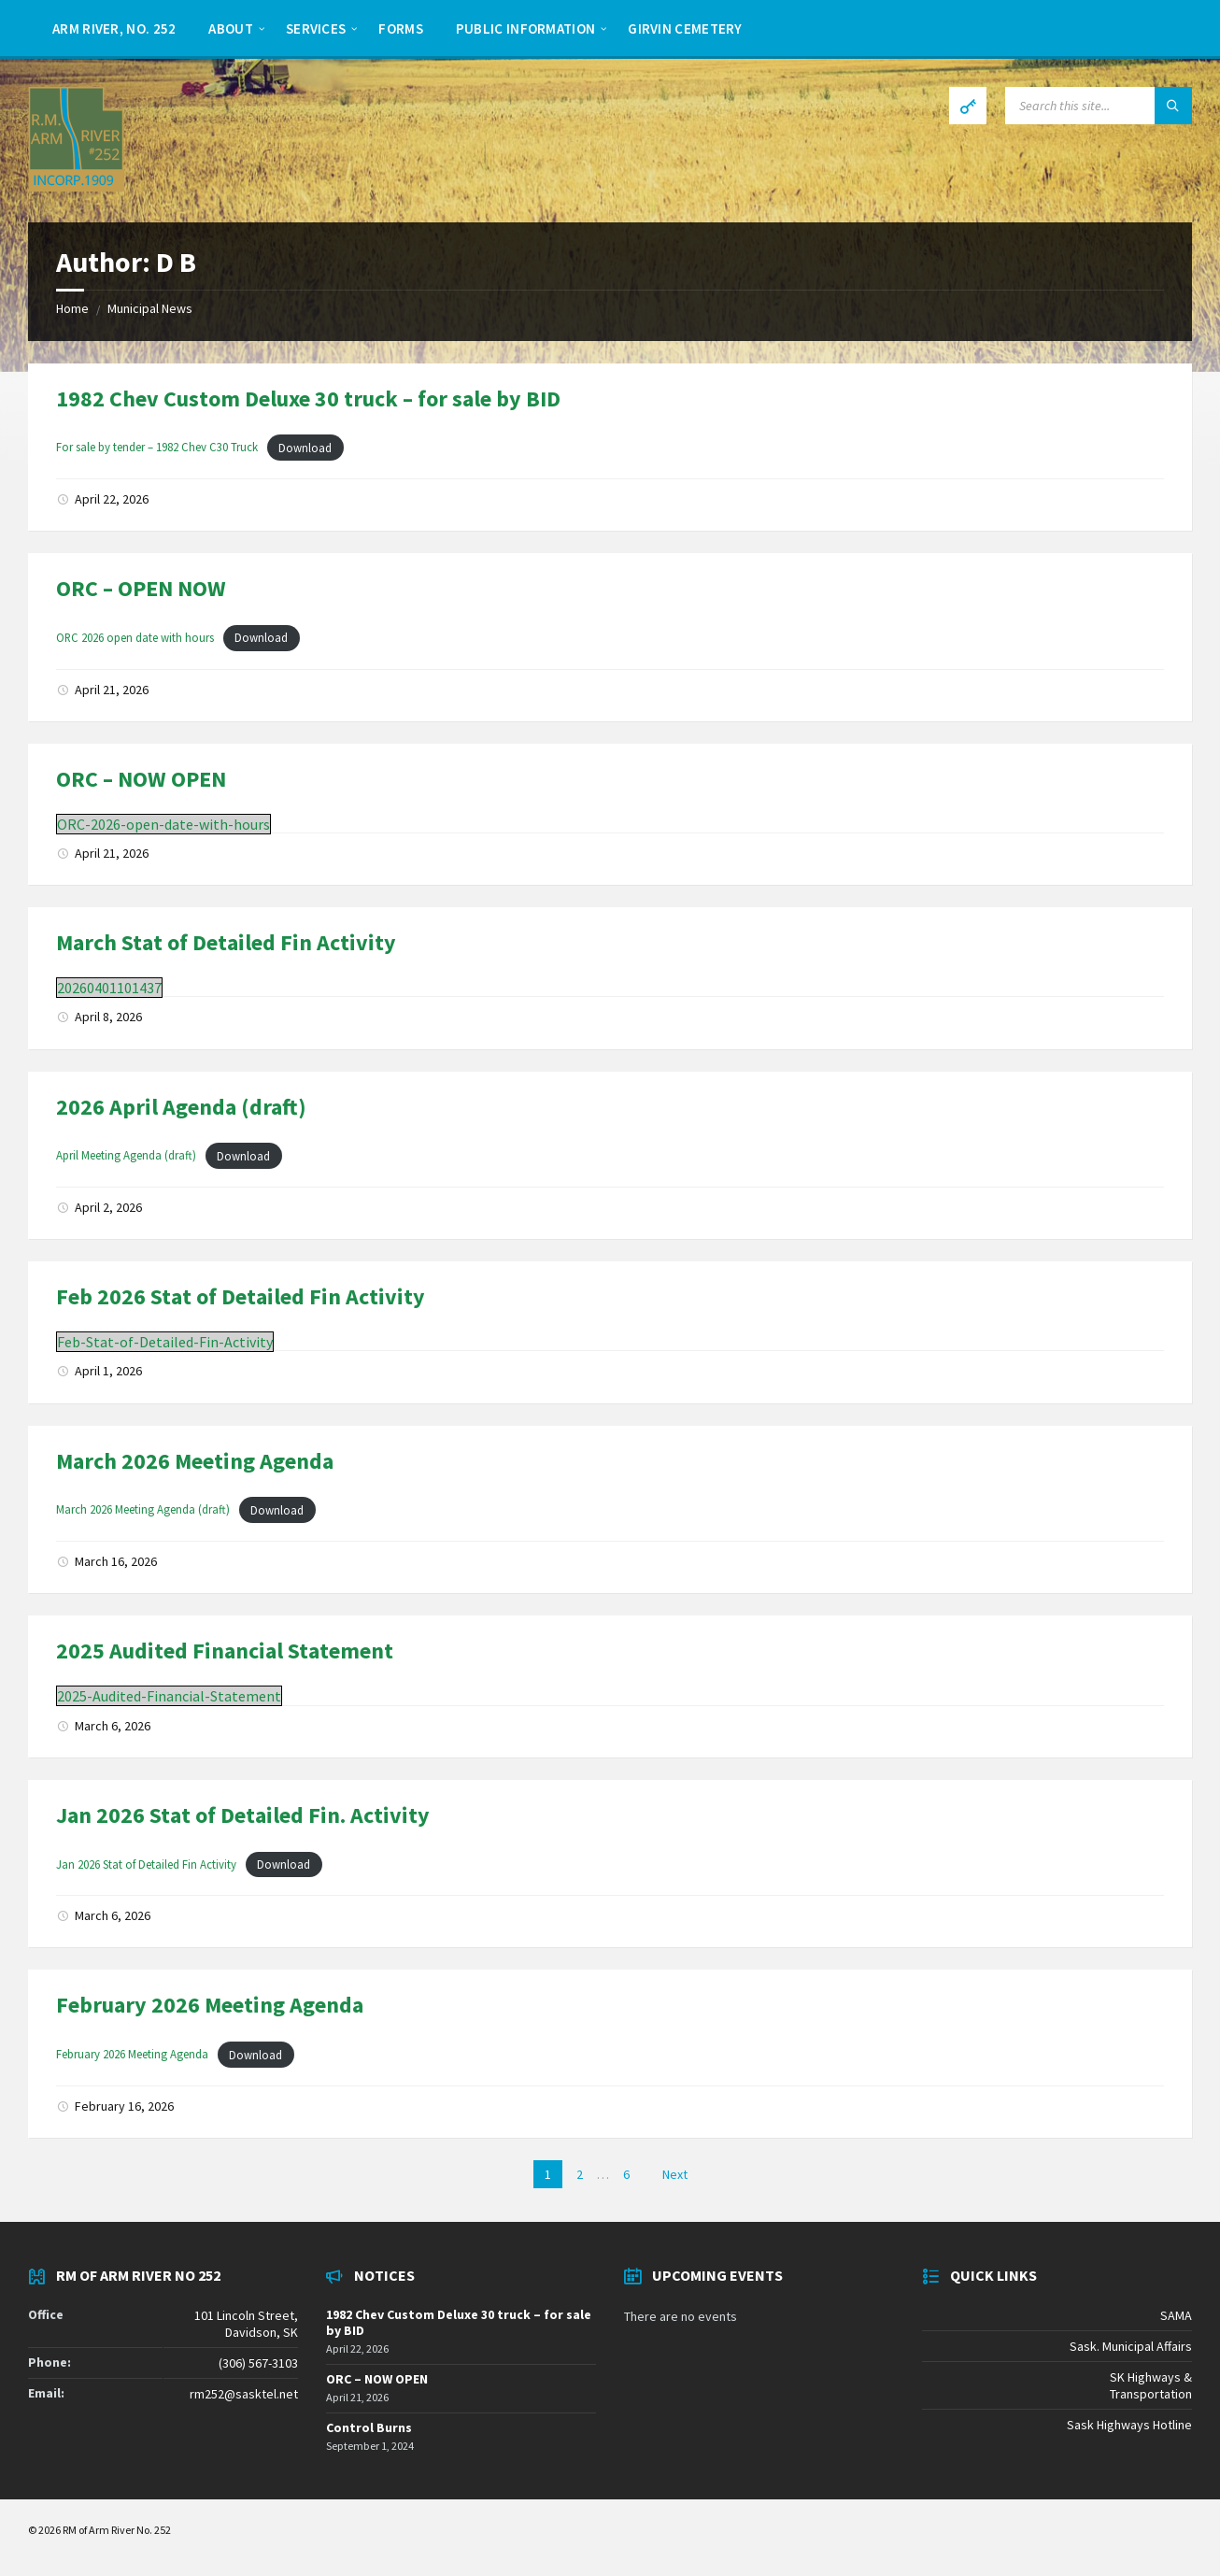  What do you see at coordinates (141, 588) in the screenshot?
I see `ORC – OPEN NOW` at bounding box center [141, 588].